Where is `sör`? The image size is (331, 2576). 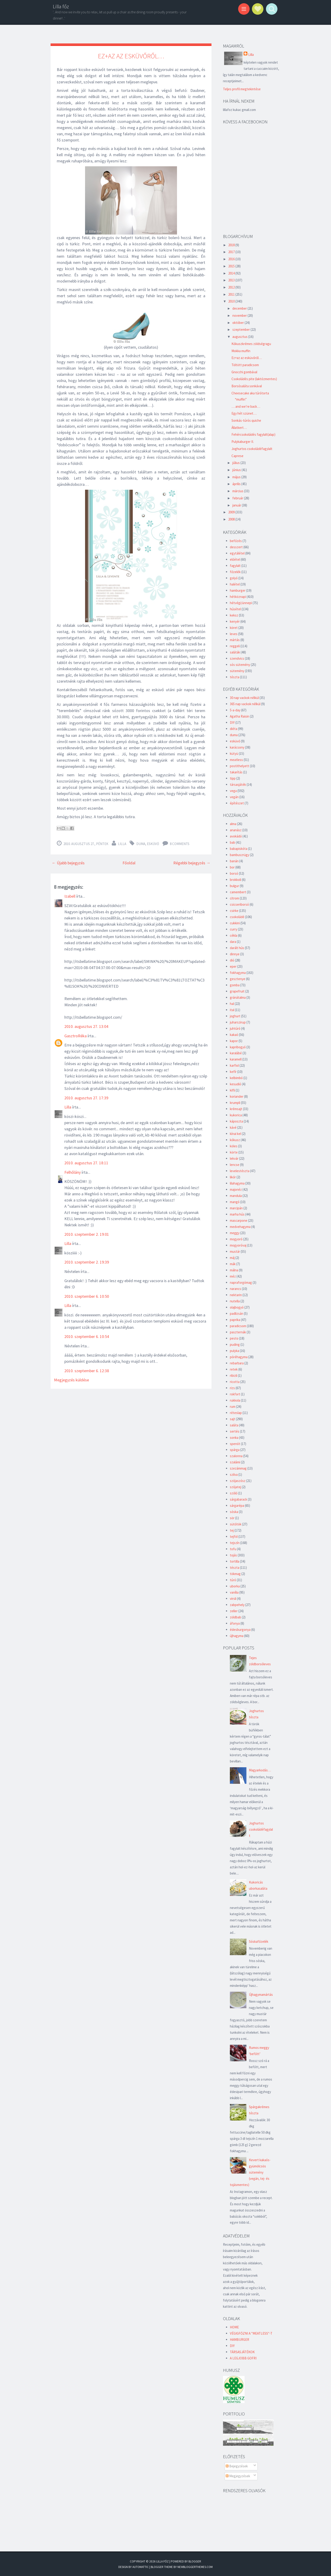 sör is located at coordinates (232, 1518).